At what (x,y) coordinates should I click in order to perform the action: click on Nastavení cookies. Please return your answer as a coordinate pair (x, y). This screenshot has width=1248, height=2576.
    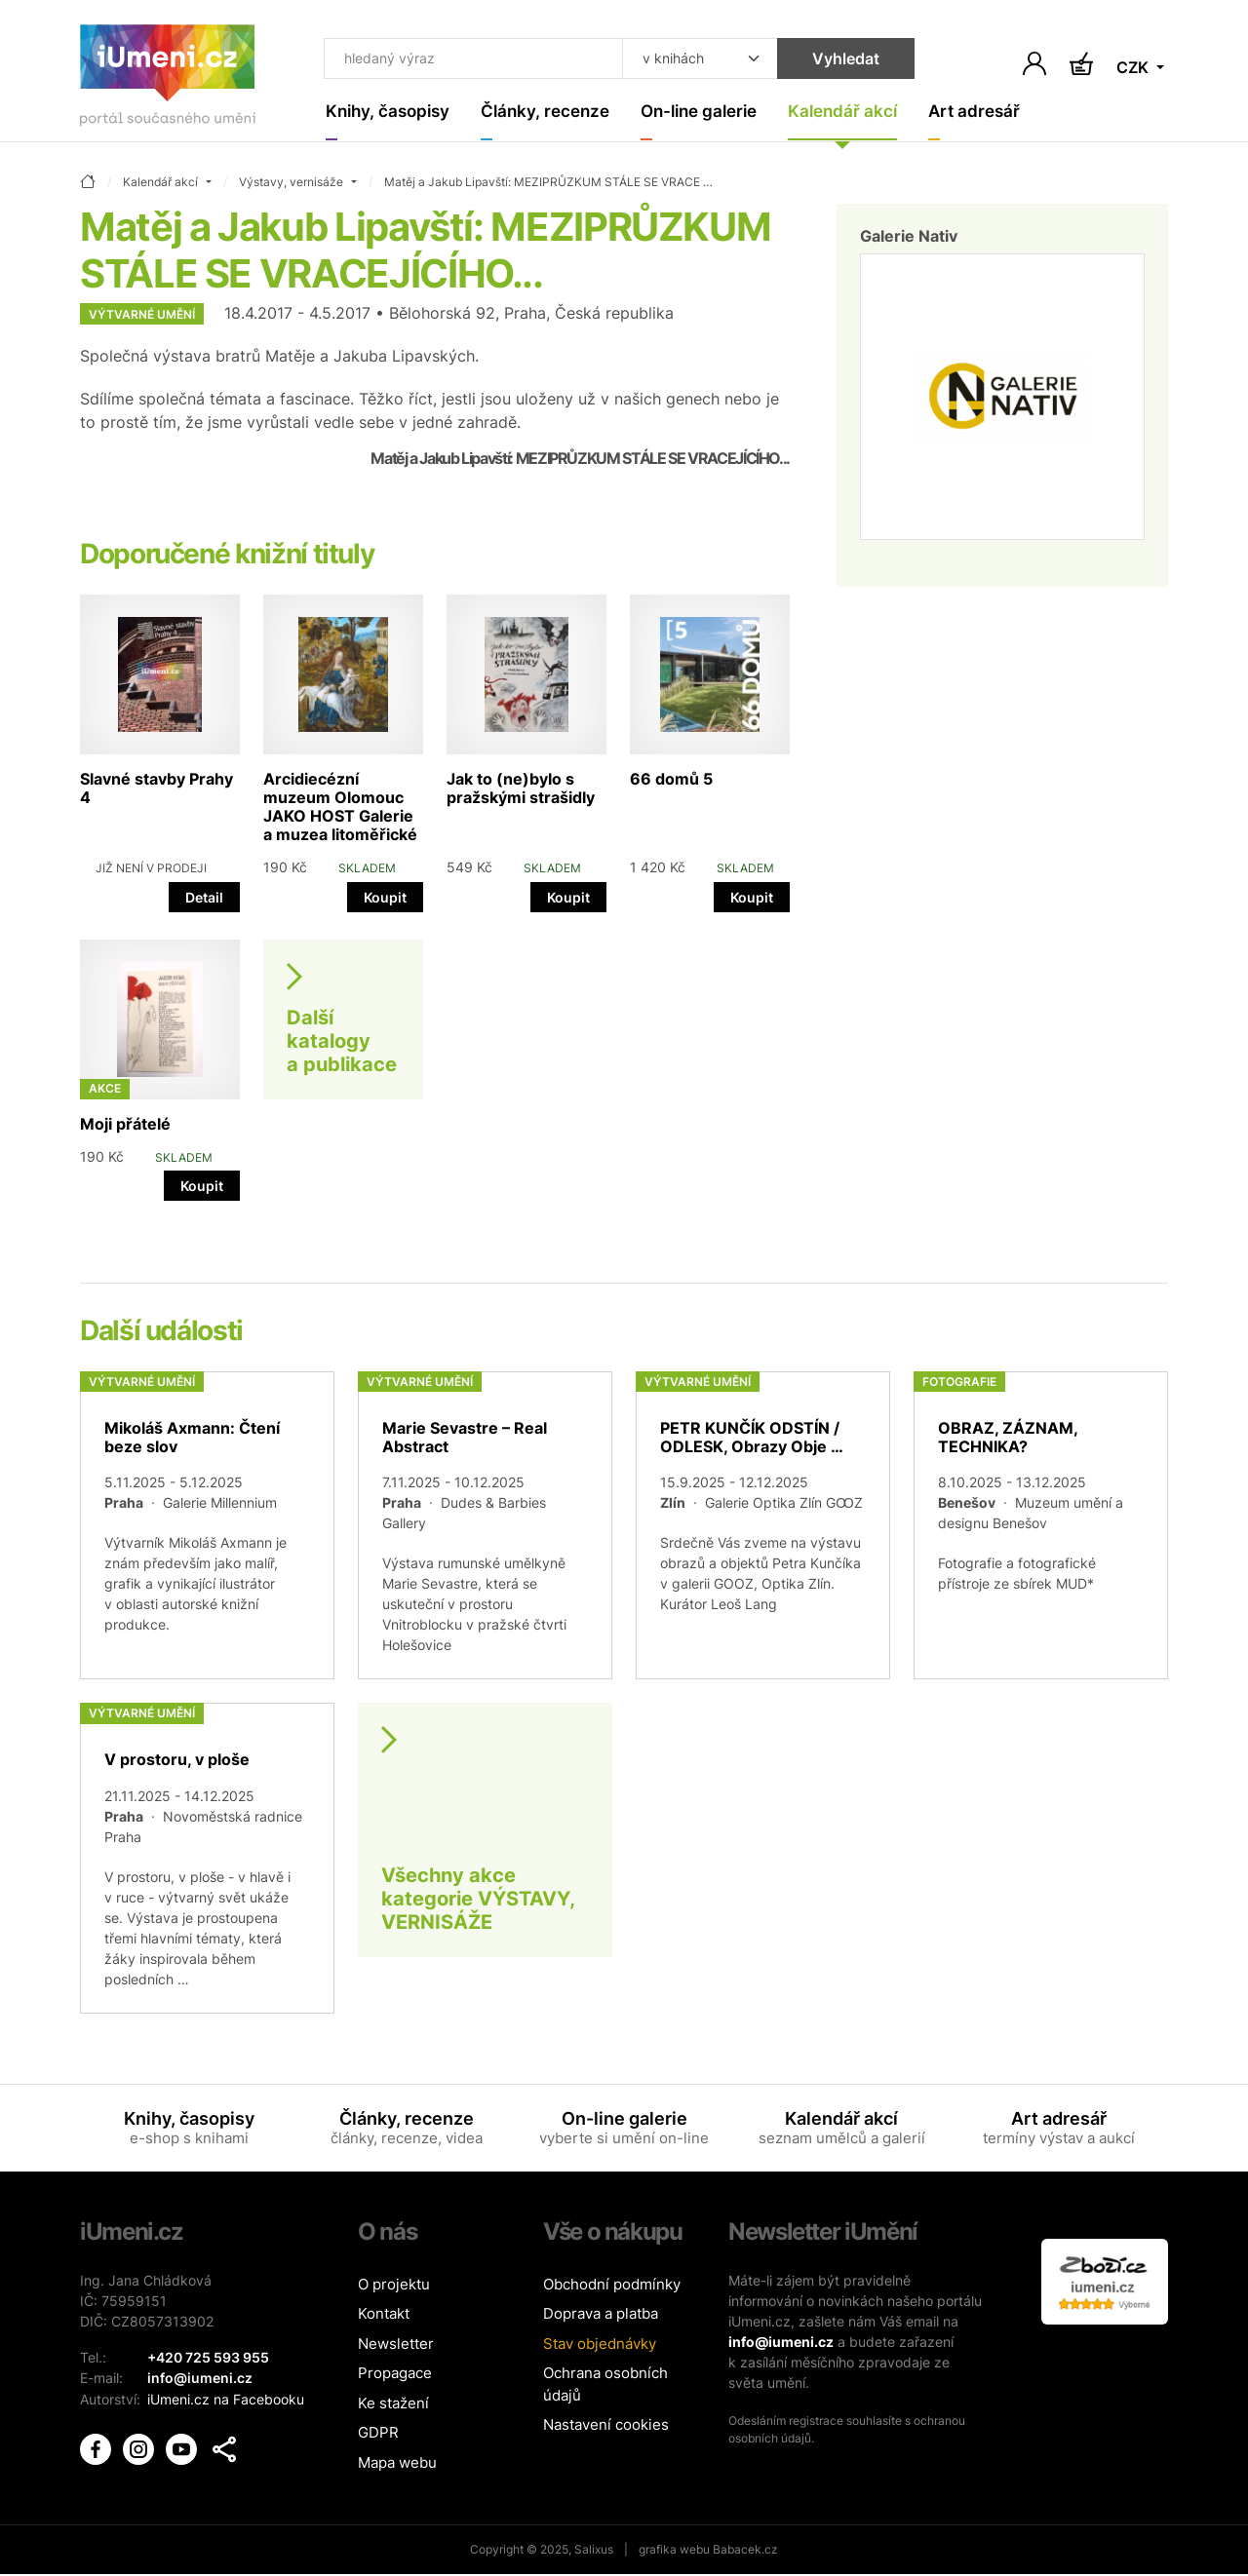
    Looking at the image, I should click on (606, 2426).